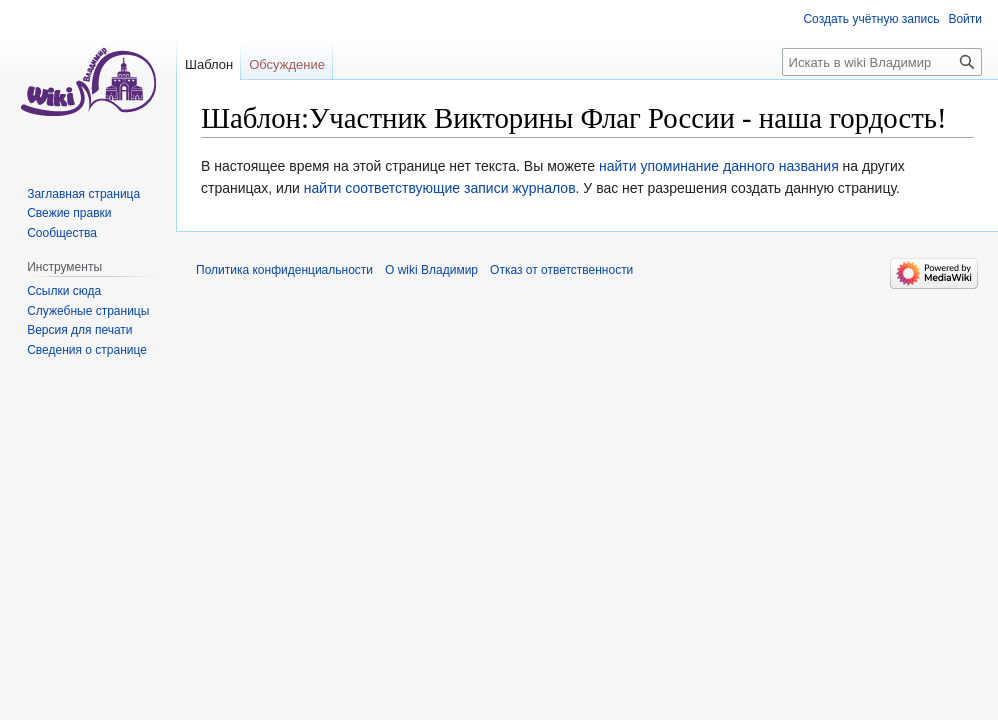 The image size is (998, 720). Describe the element at coordinates (62, 233) in the screenshot. I see `Сообщества` at that location.